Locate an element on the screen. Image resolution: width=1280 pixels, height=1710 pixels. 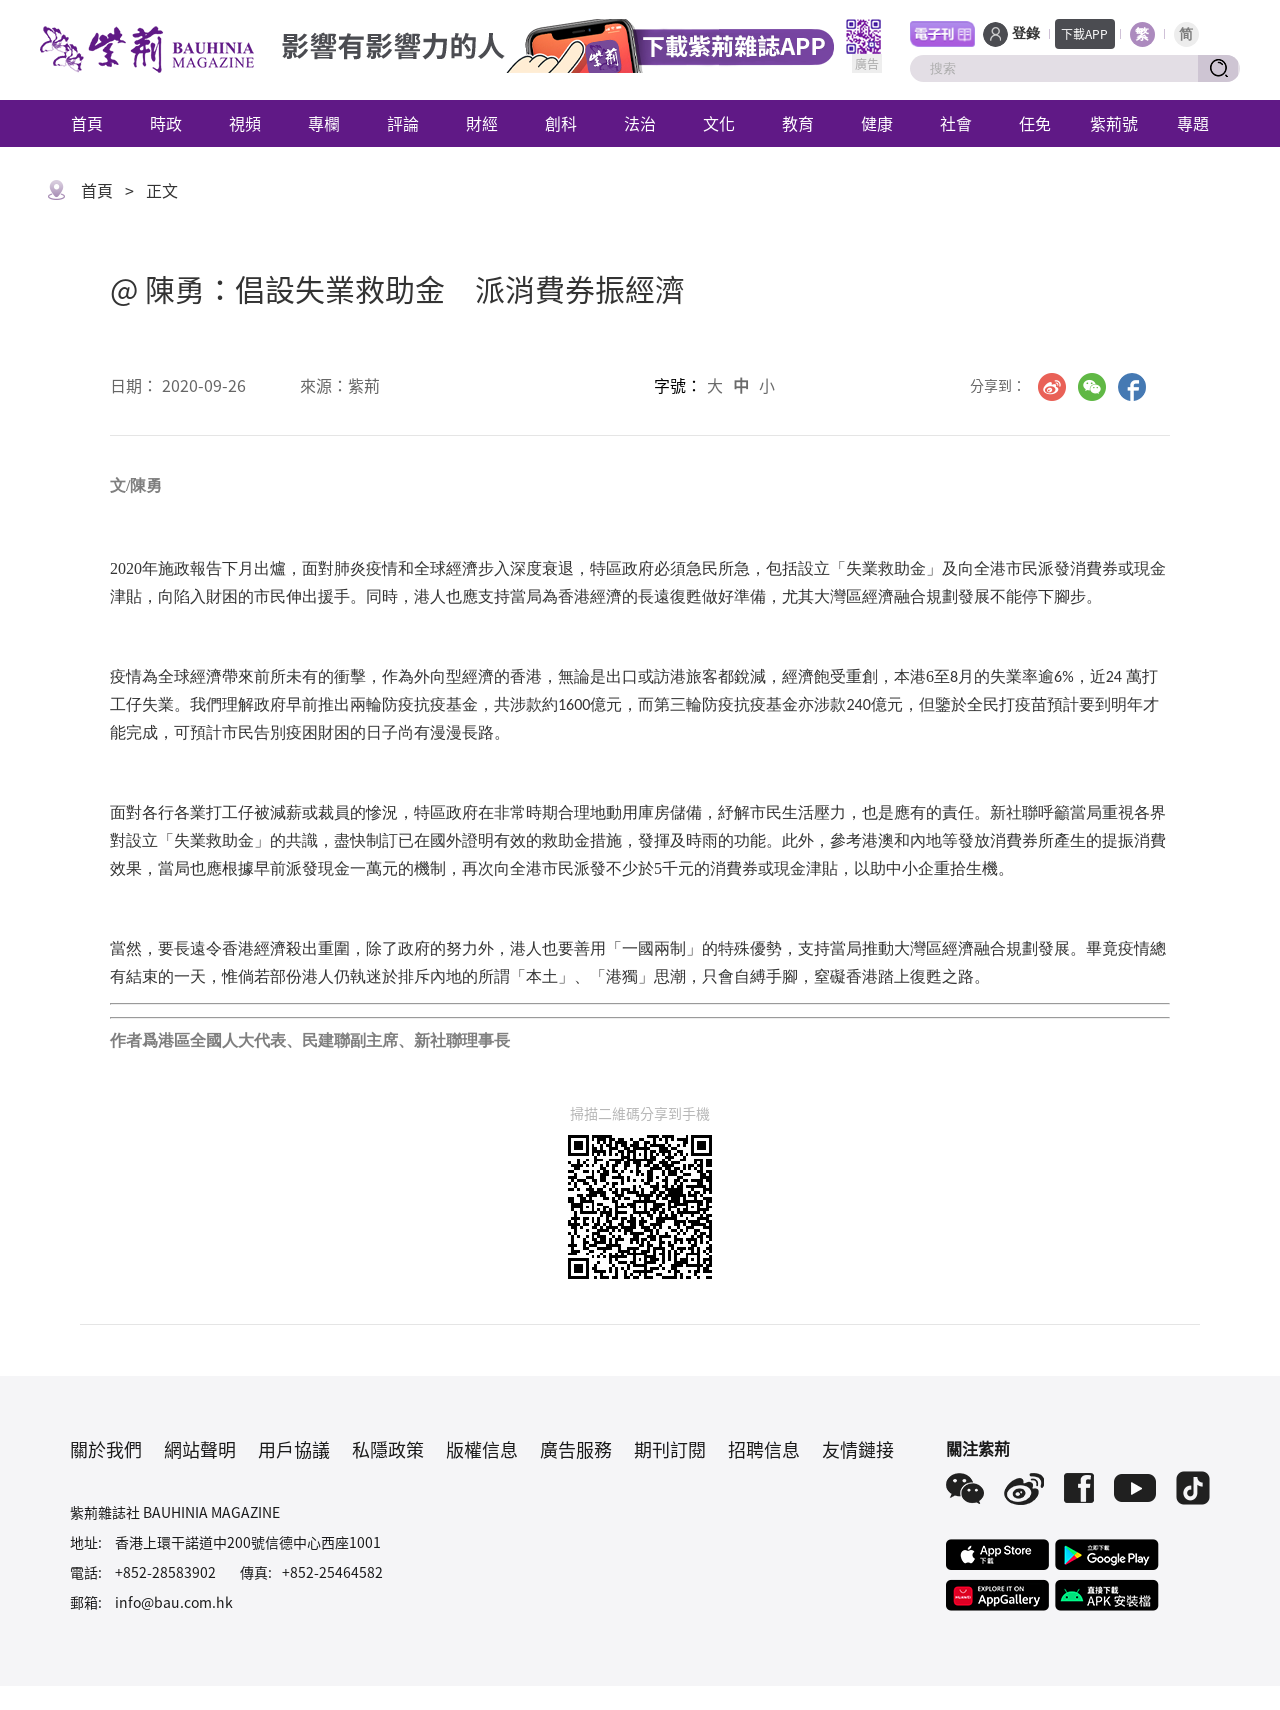
專欄 is located at coordinates (324, 123).